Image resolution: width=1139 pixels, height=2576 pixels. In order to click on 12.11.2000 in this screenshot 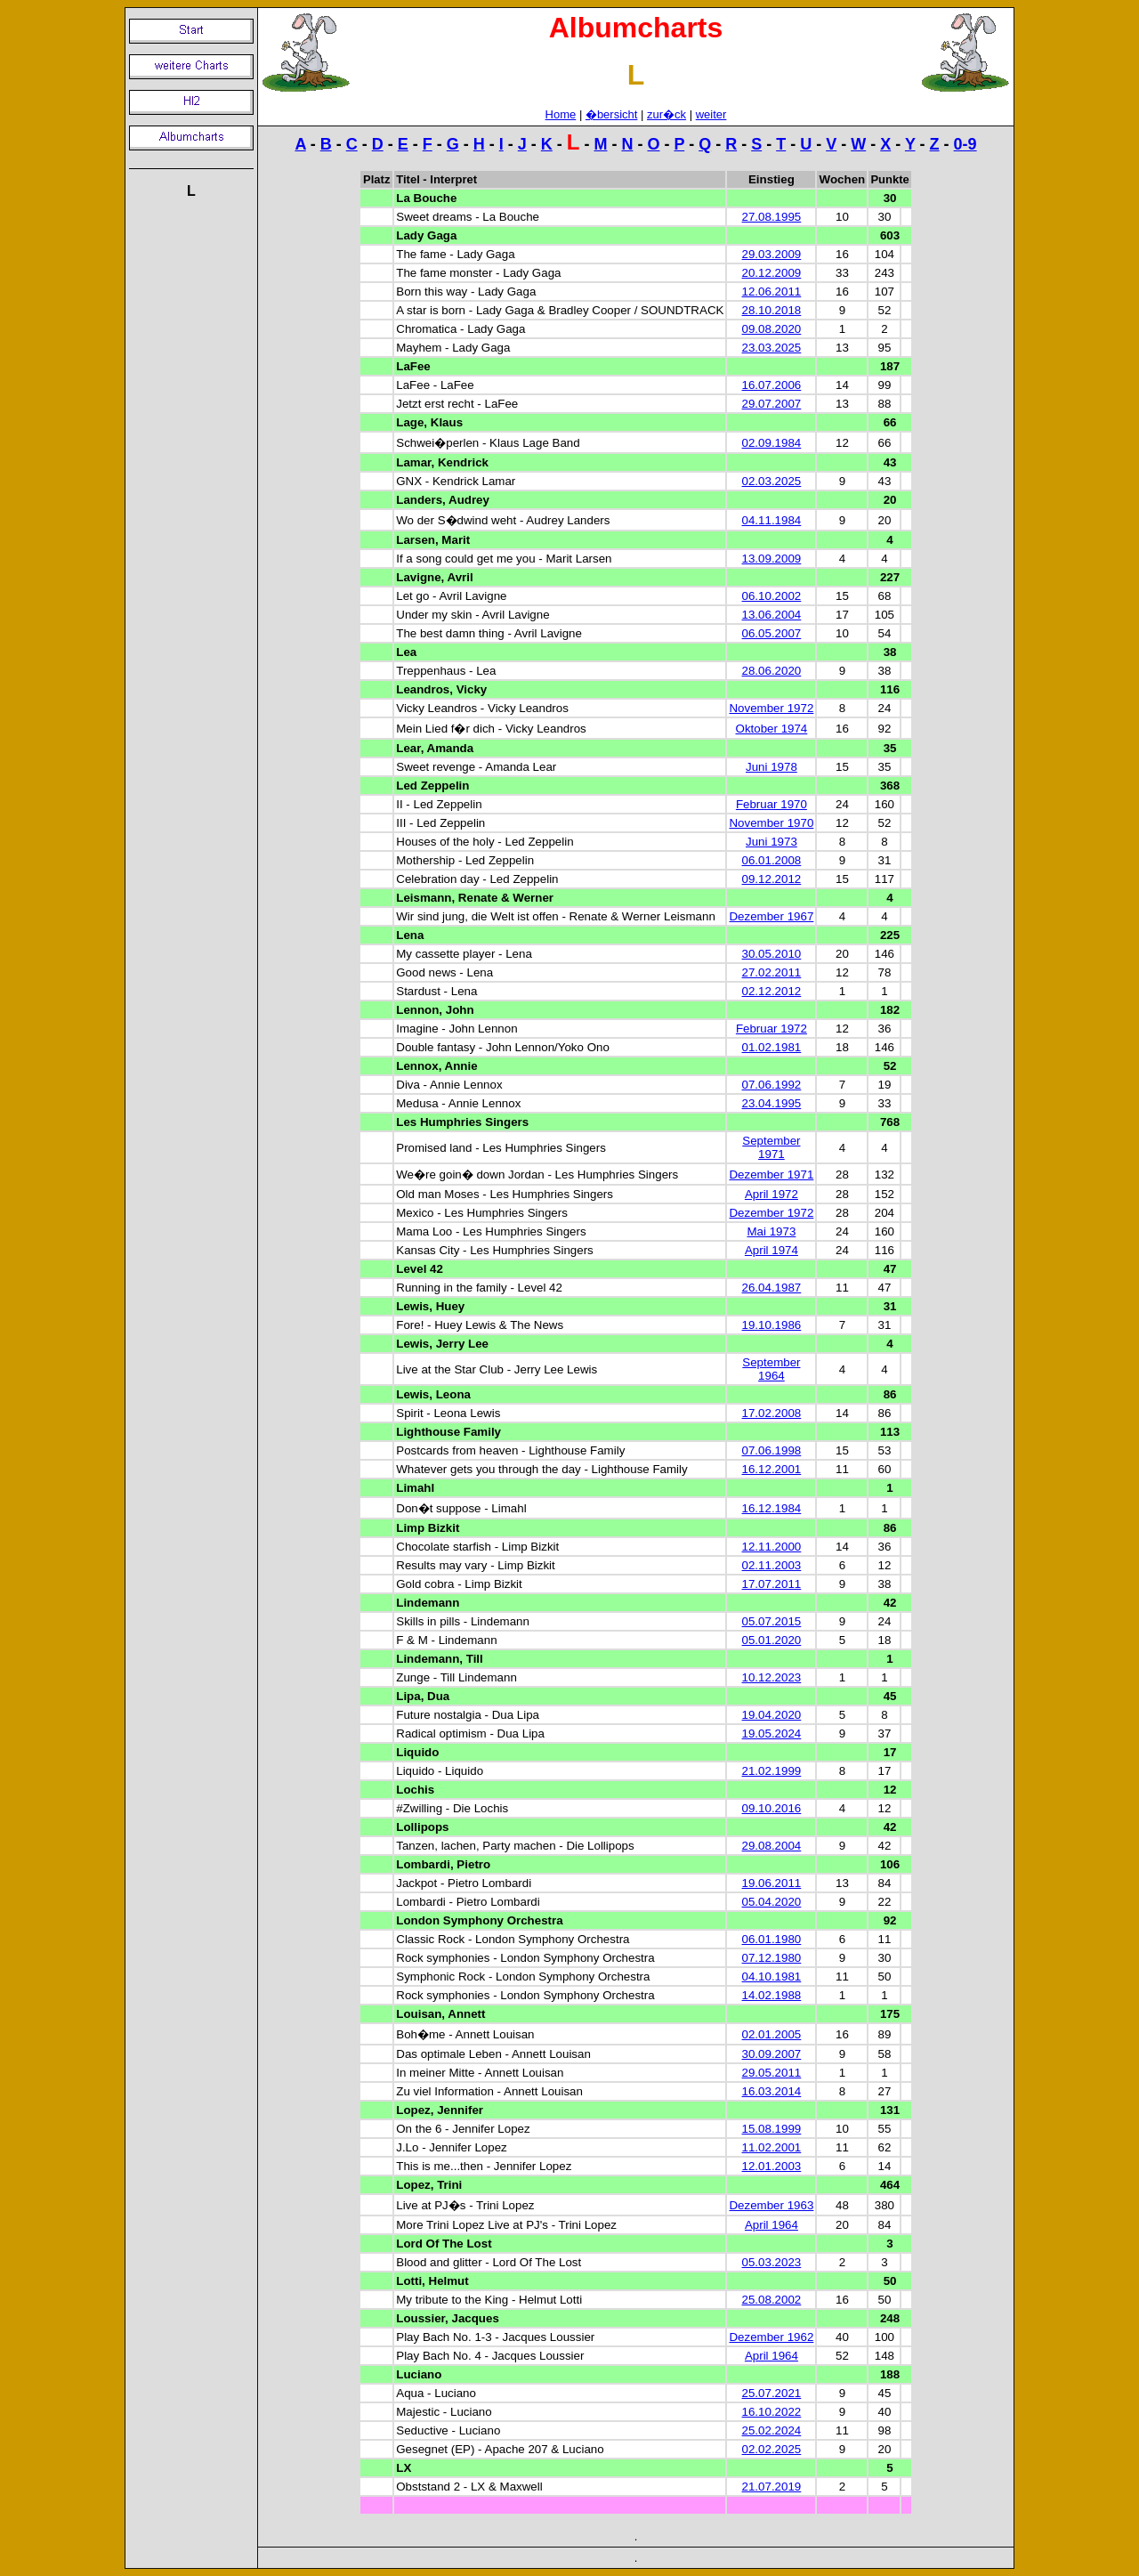, I will do `click(772, 1546)`.